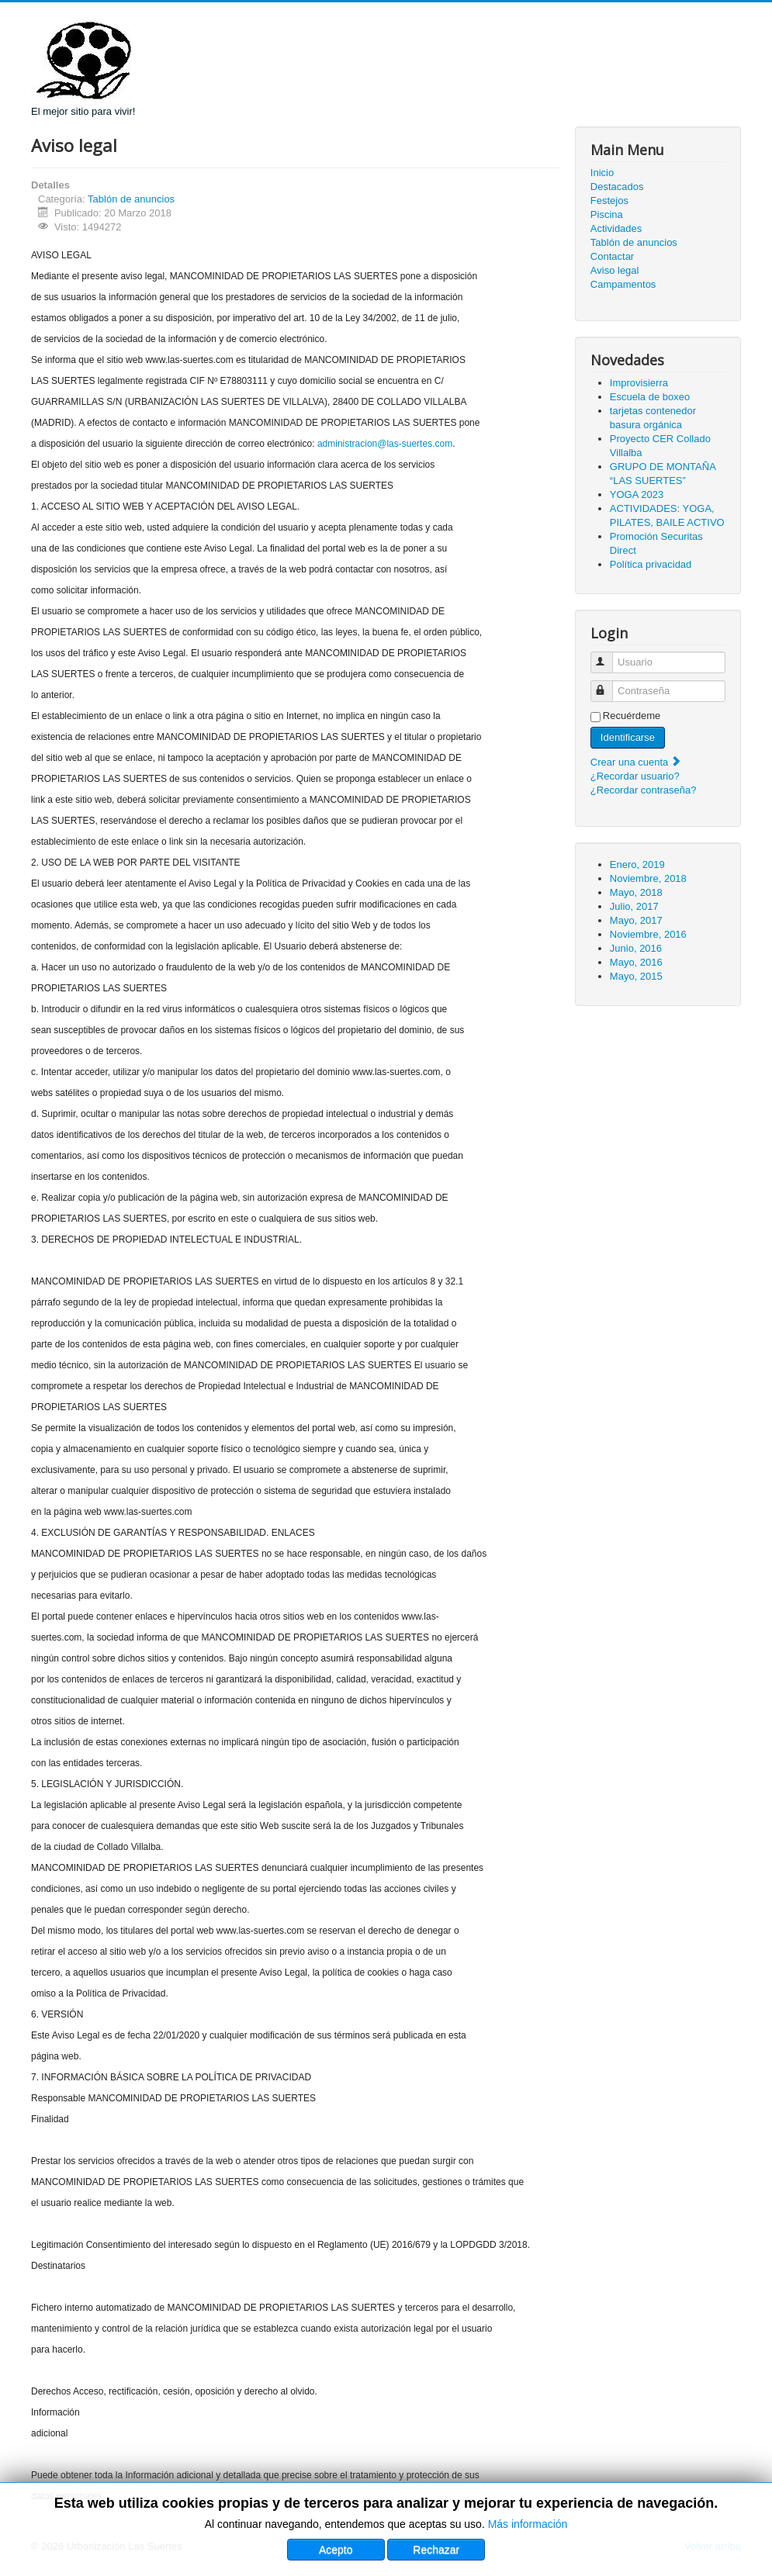 This screenshot has height=2576, width=772. What do you see at coordinates (634, 906) in the screenshot?
I see `Julio, 2017` at bounding box center [634, 906].